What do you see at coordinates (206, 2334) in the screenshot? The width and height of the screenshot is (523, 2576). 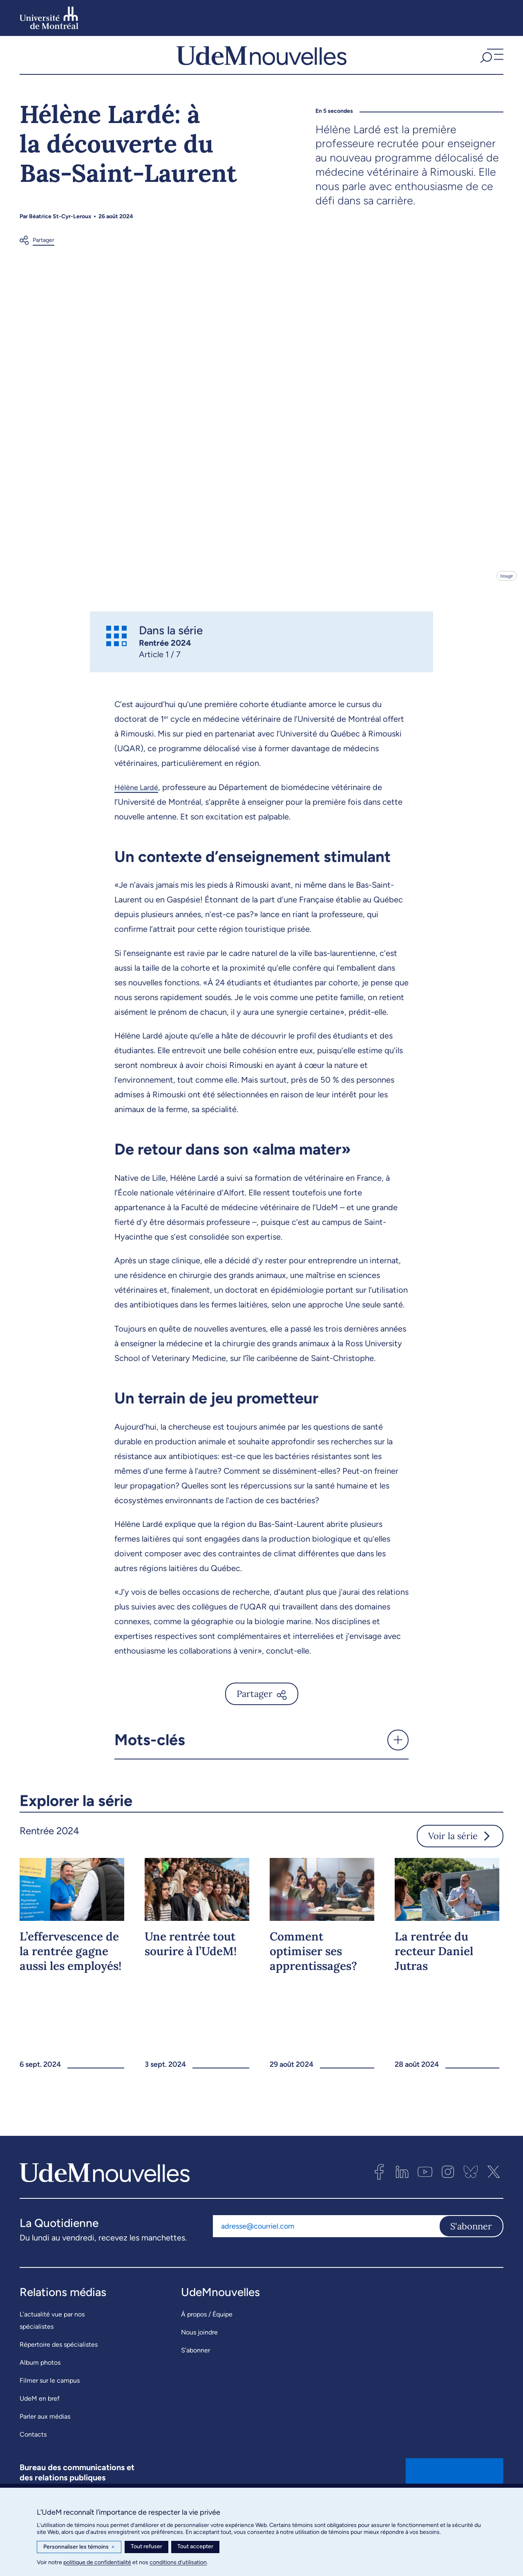 I see `À propos / Équipe` at bounding box center [206, 2334].